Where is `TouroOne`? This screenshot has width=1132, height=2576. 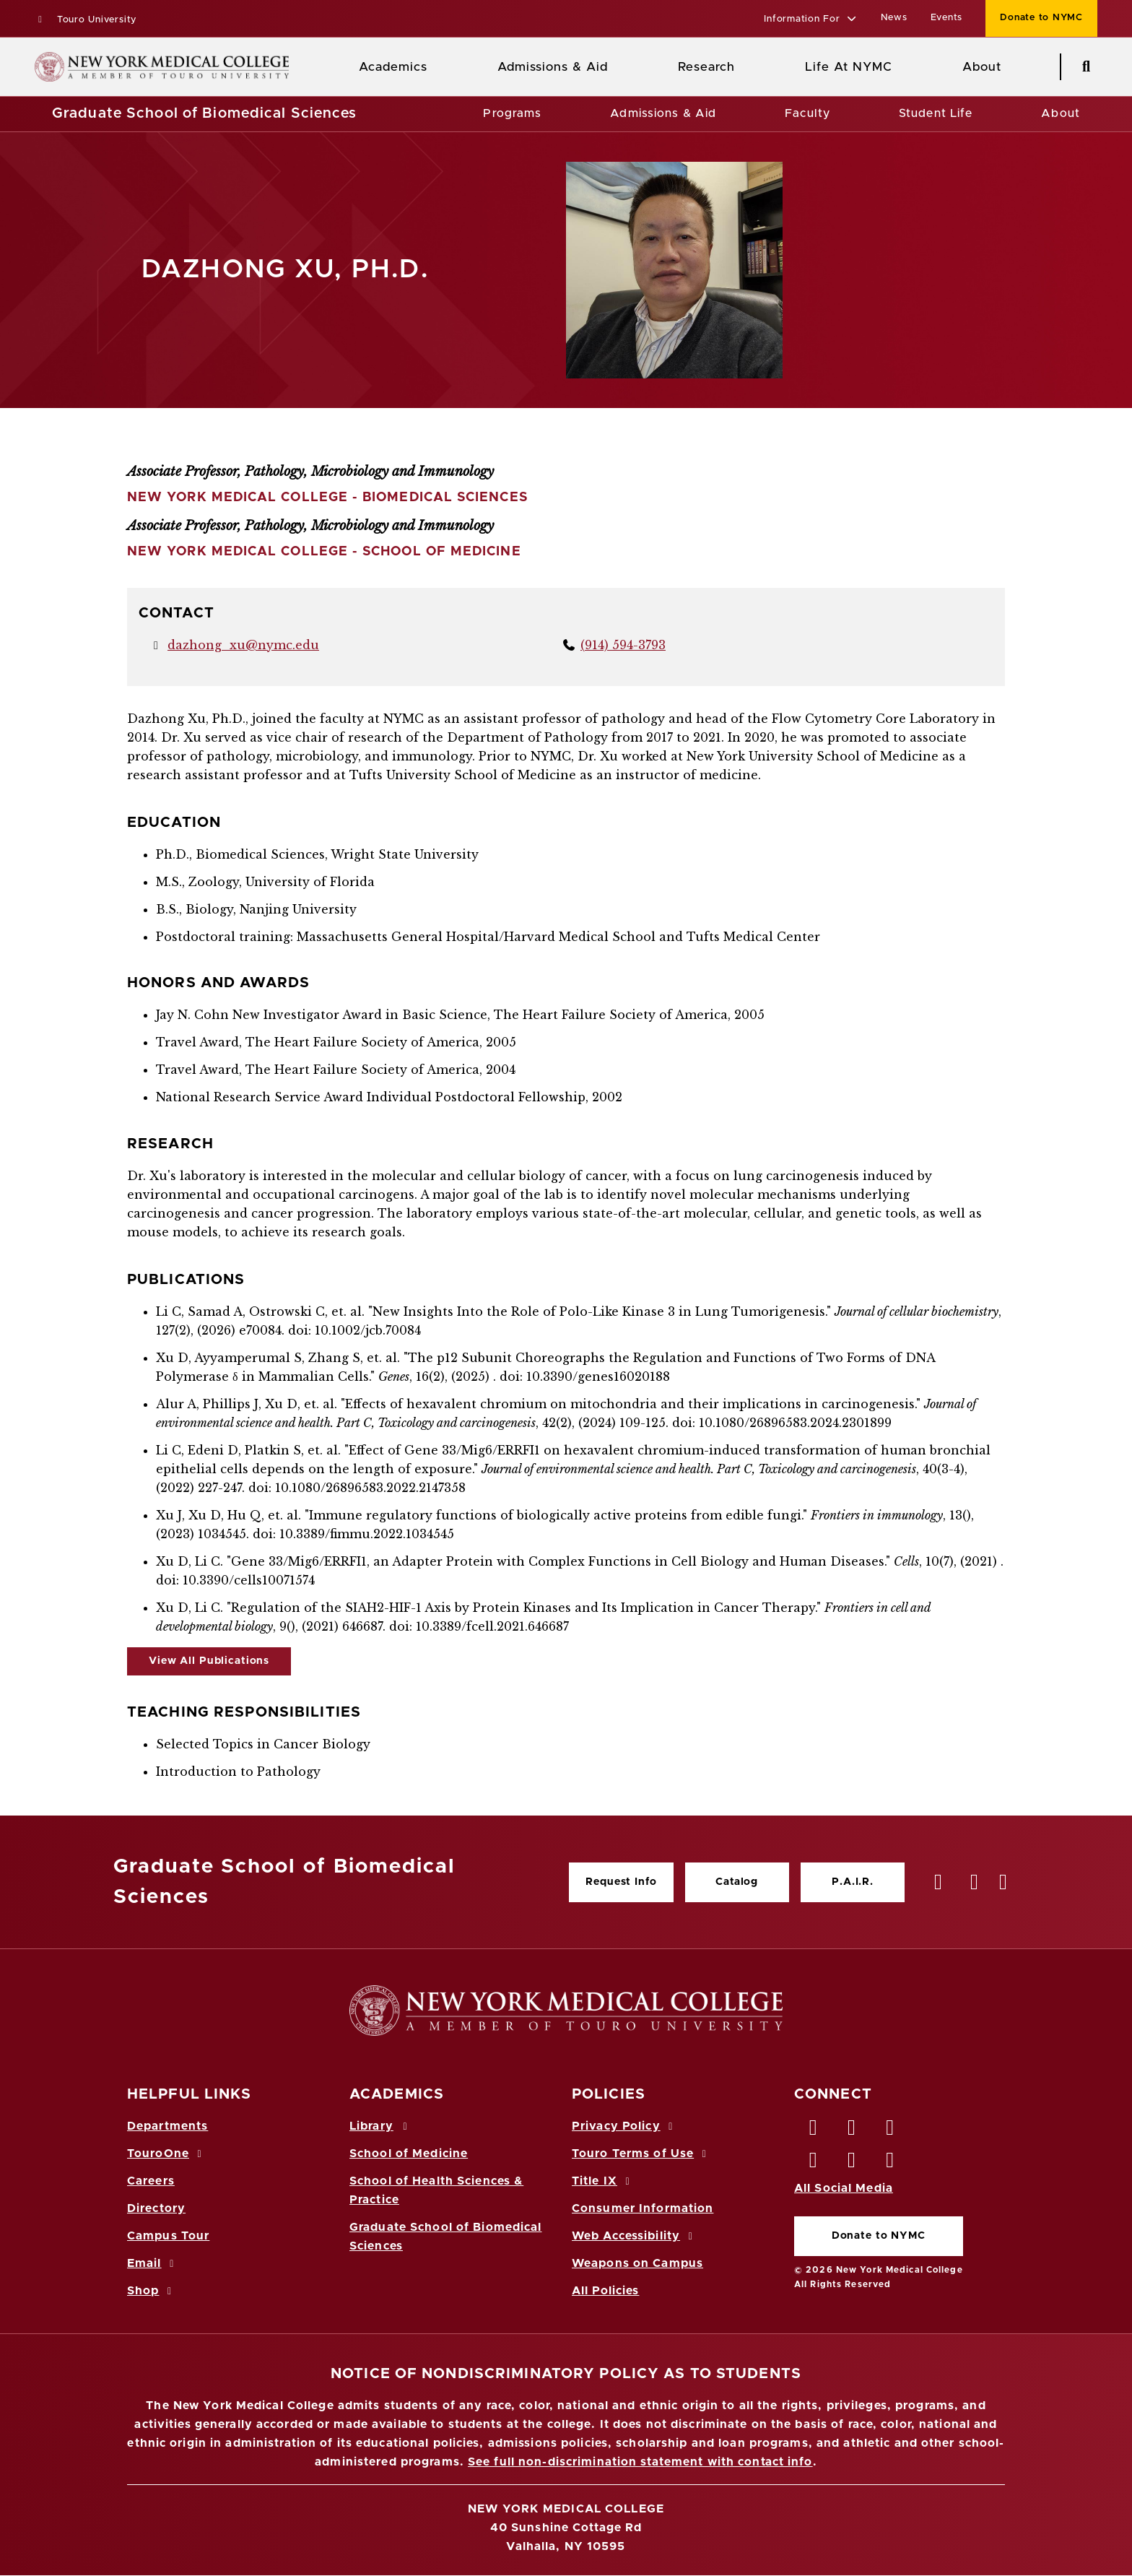
TouroOne is located at coordinates (166, 2153).